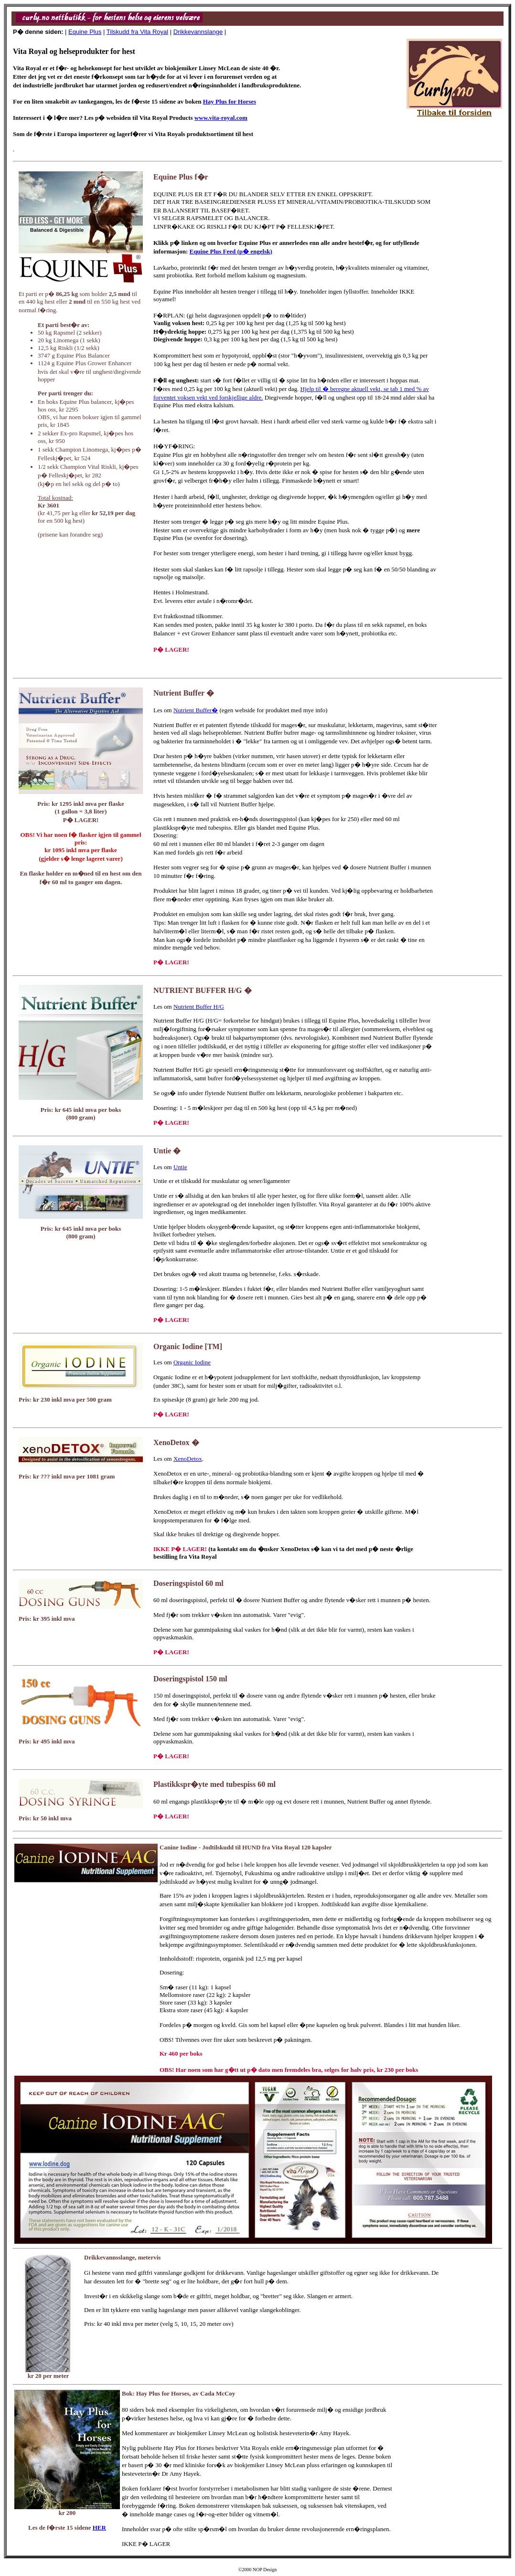 The height and width of the screenshot is (2576, 515). I want to click on Organic Iodine, so click(192, 1362).